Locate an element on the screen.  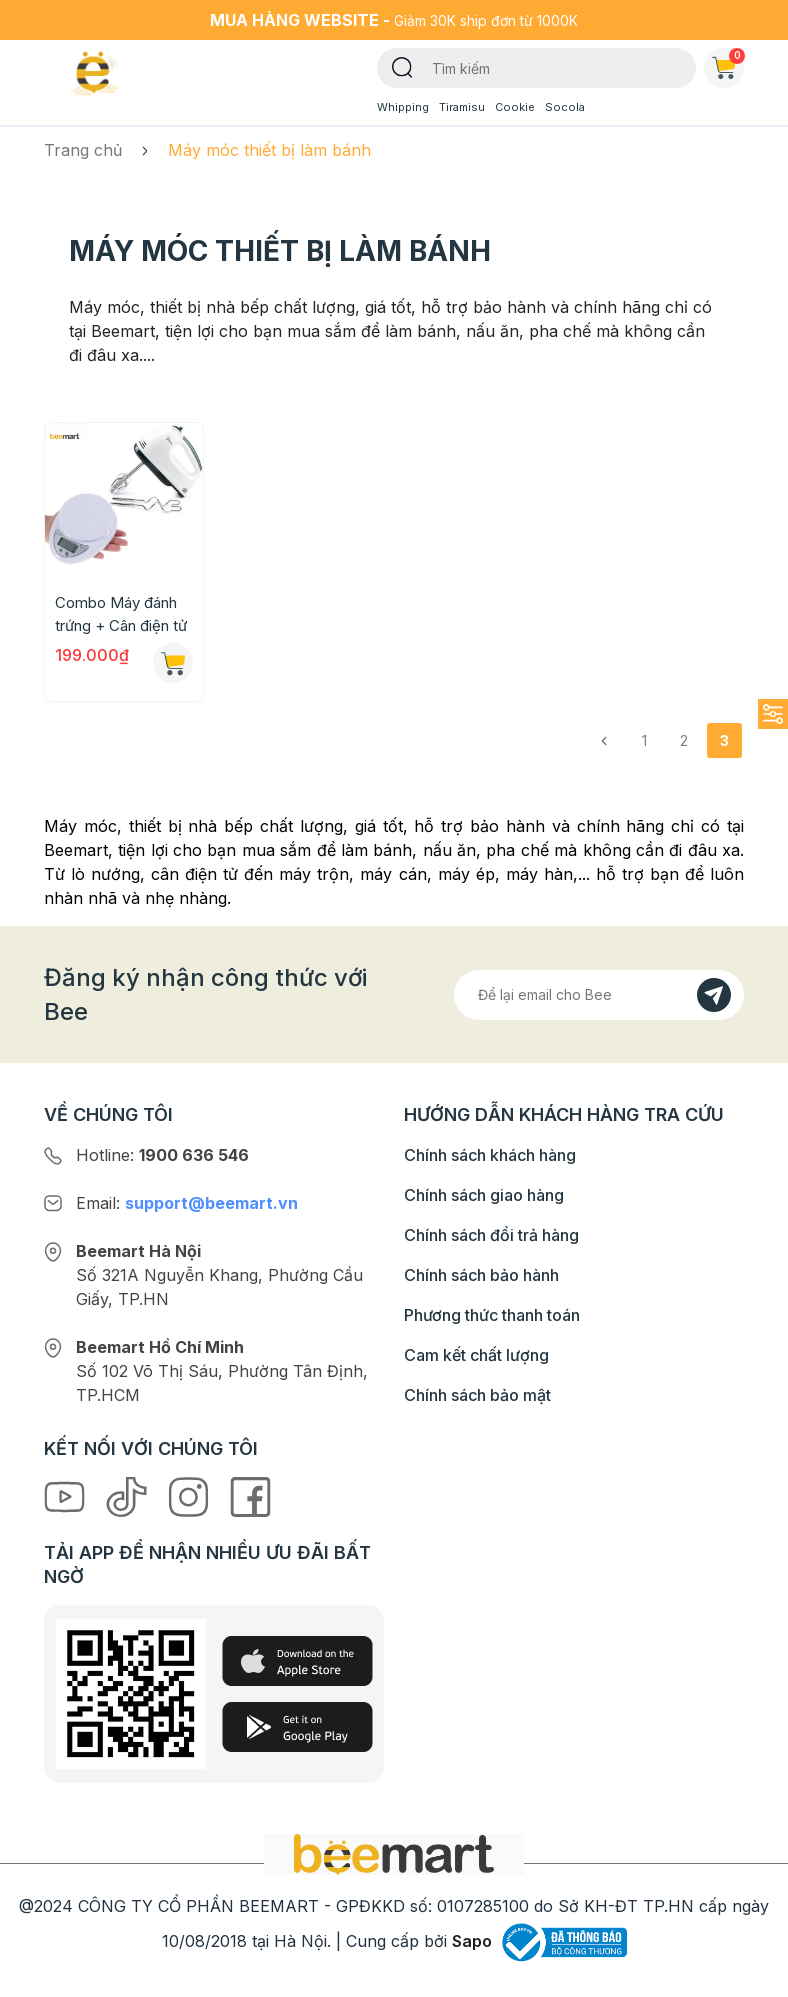
Phương thức thanh toán is located at coordinates (492, 1315).